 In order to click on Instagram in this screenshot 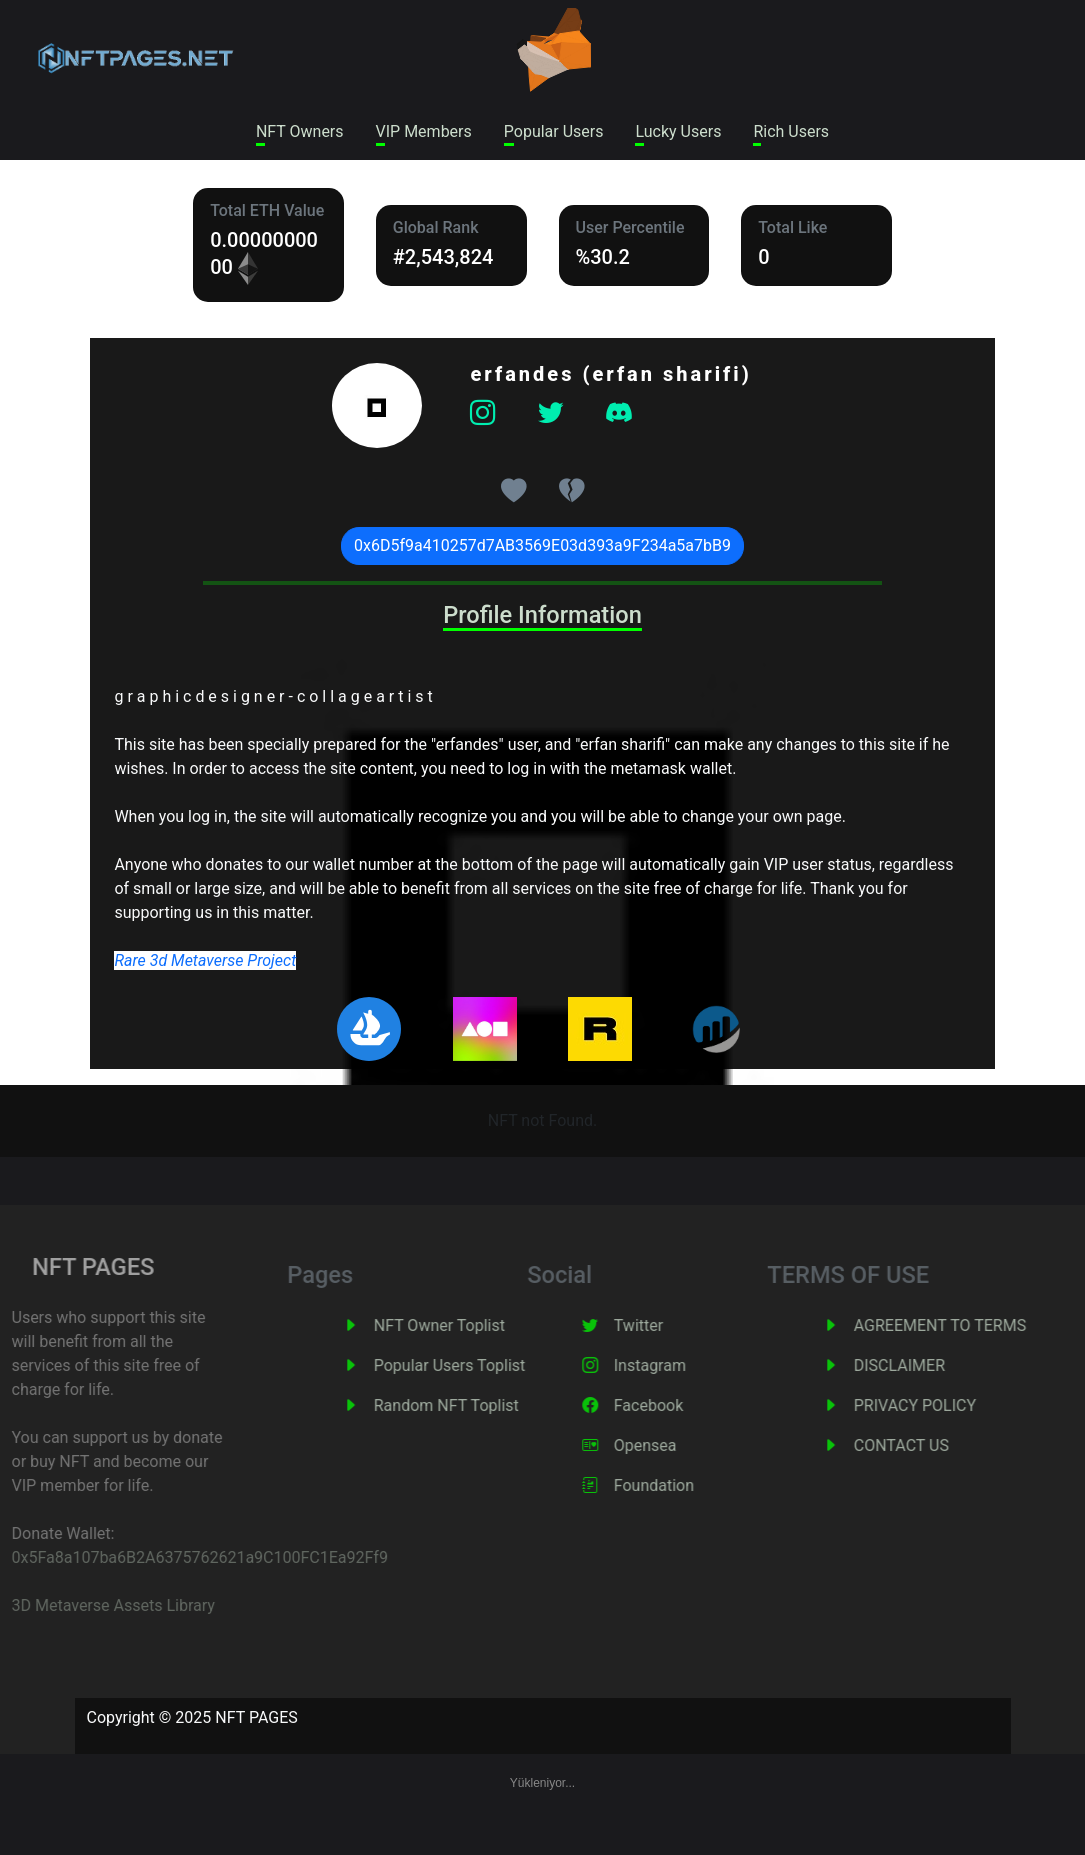, I will do `click(678, 1365)`.